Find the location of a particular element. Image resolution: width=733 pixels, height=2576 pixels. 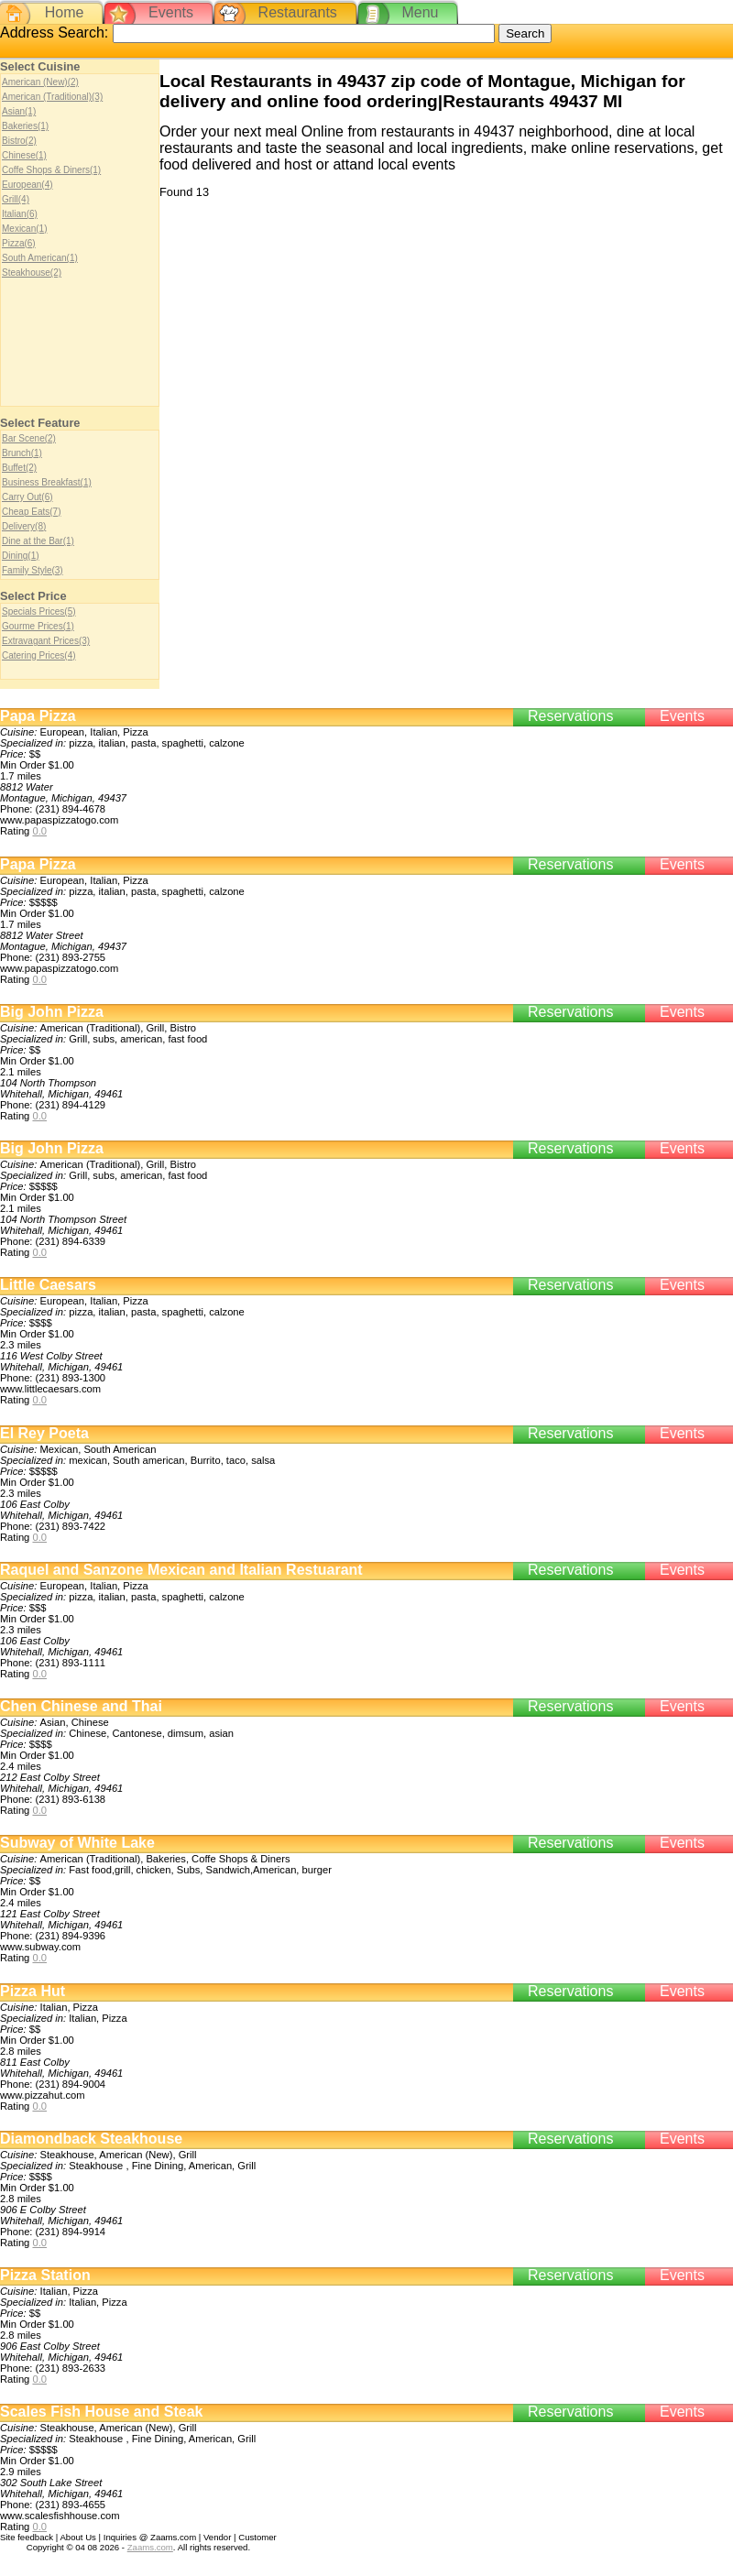

El Rey Poeta is located at coordinates (44, 1433).